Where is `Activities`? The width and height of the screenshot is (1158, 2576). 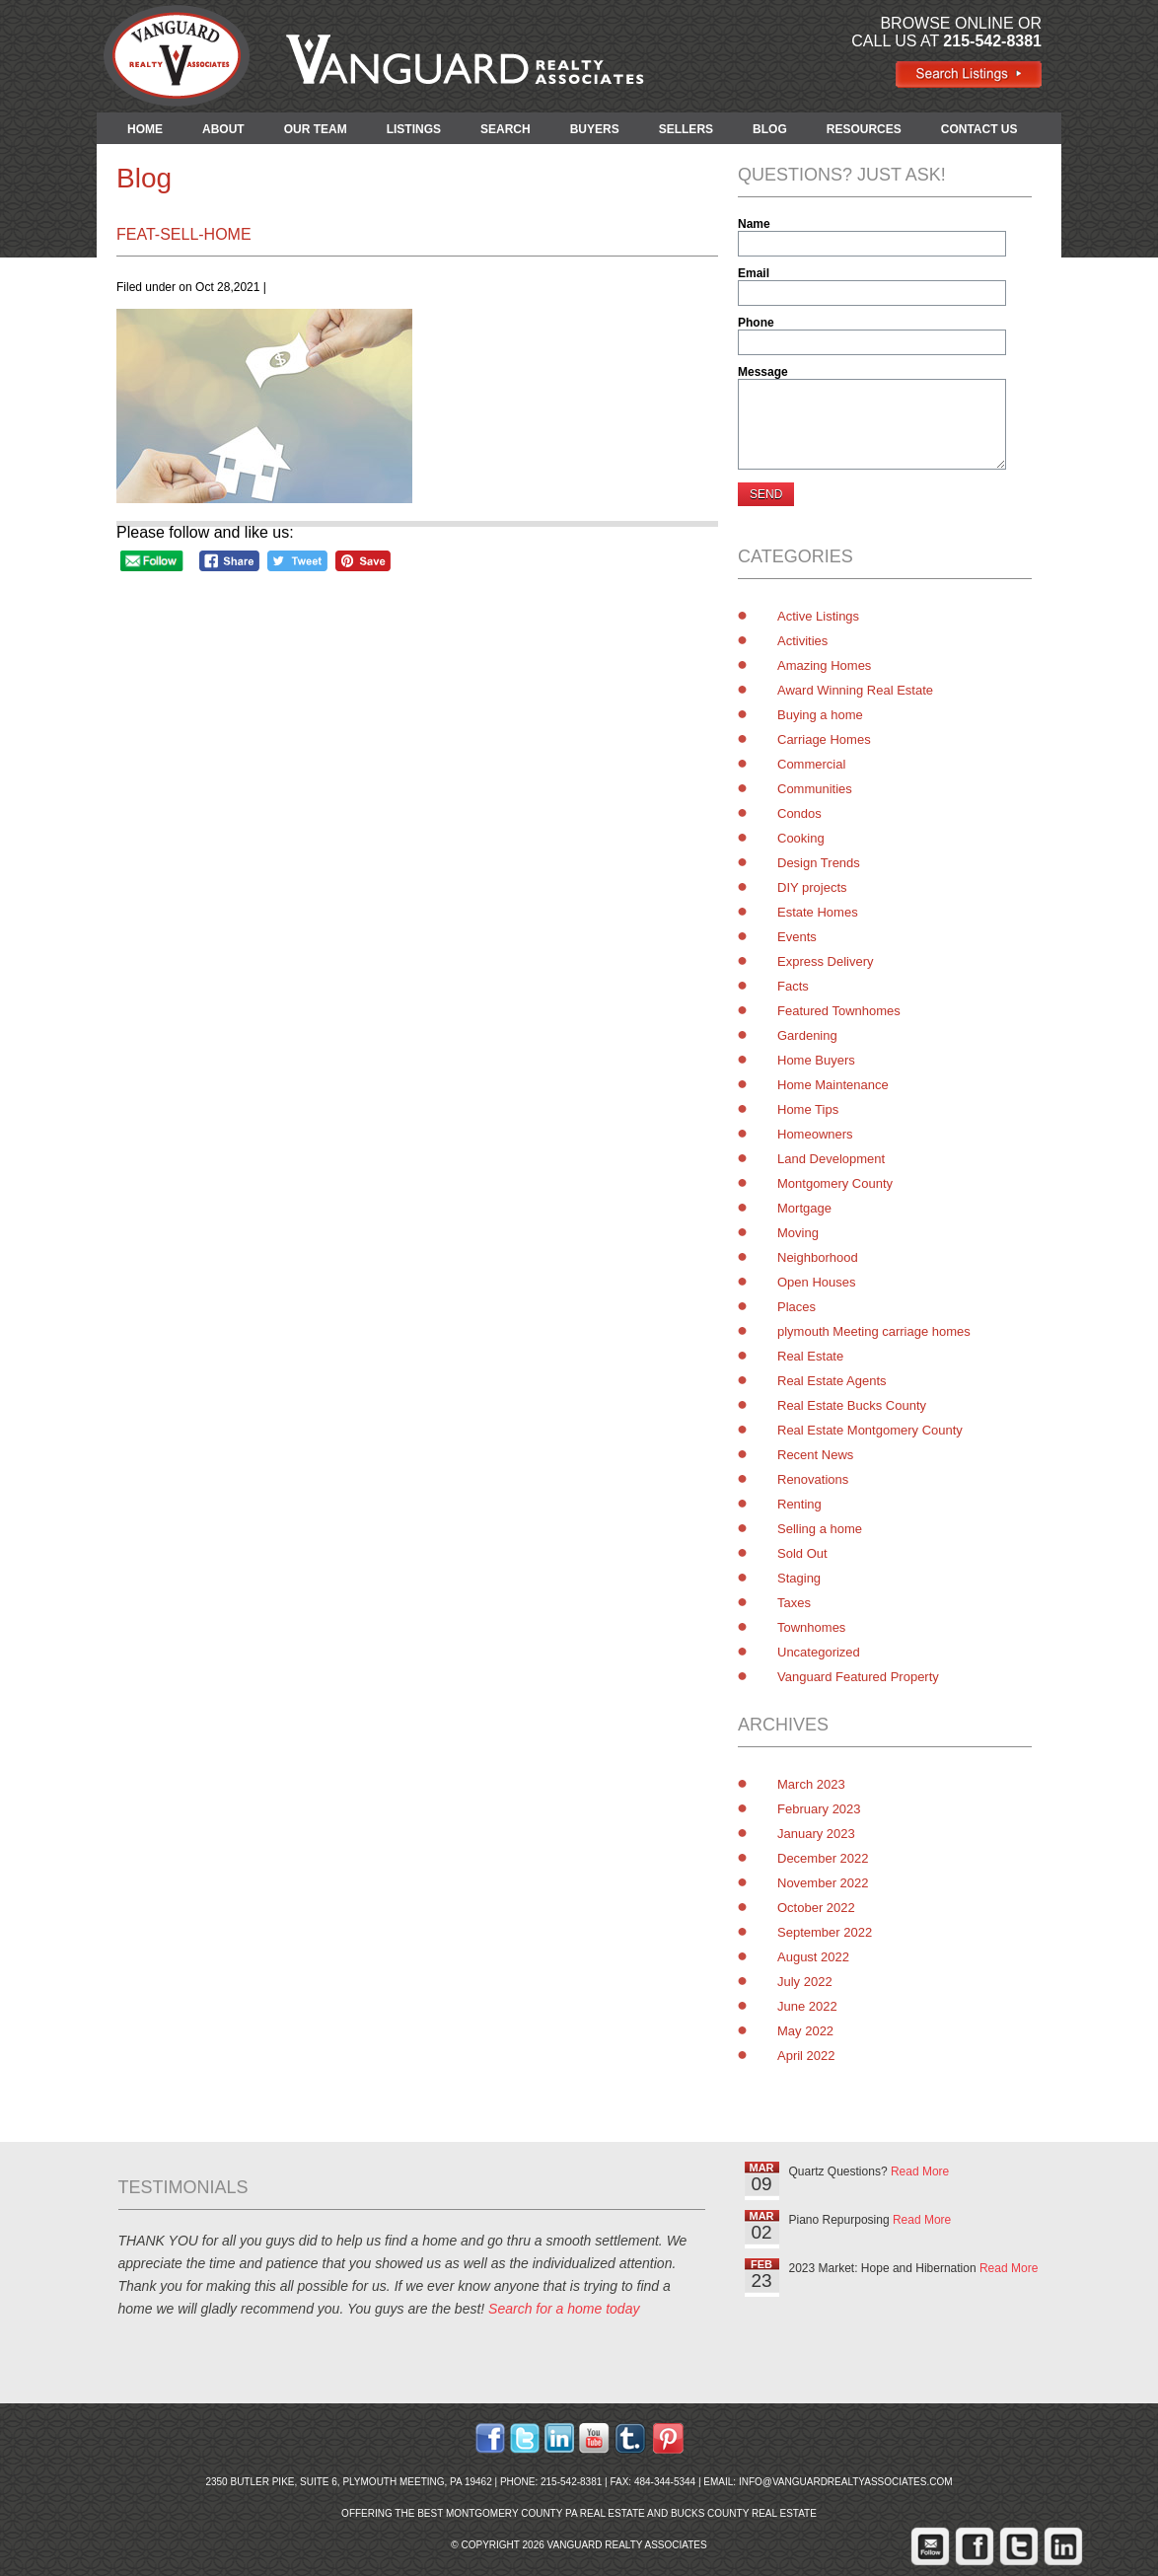 Activities is located at coordinates (802, 640).